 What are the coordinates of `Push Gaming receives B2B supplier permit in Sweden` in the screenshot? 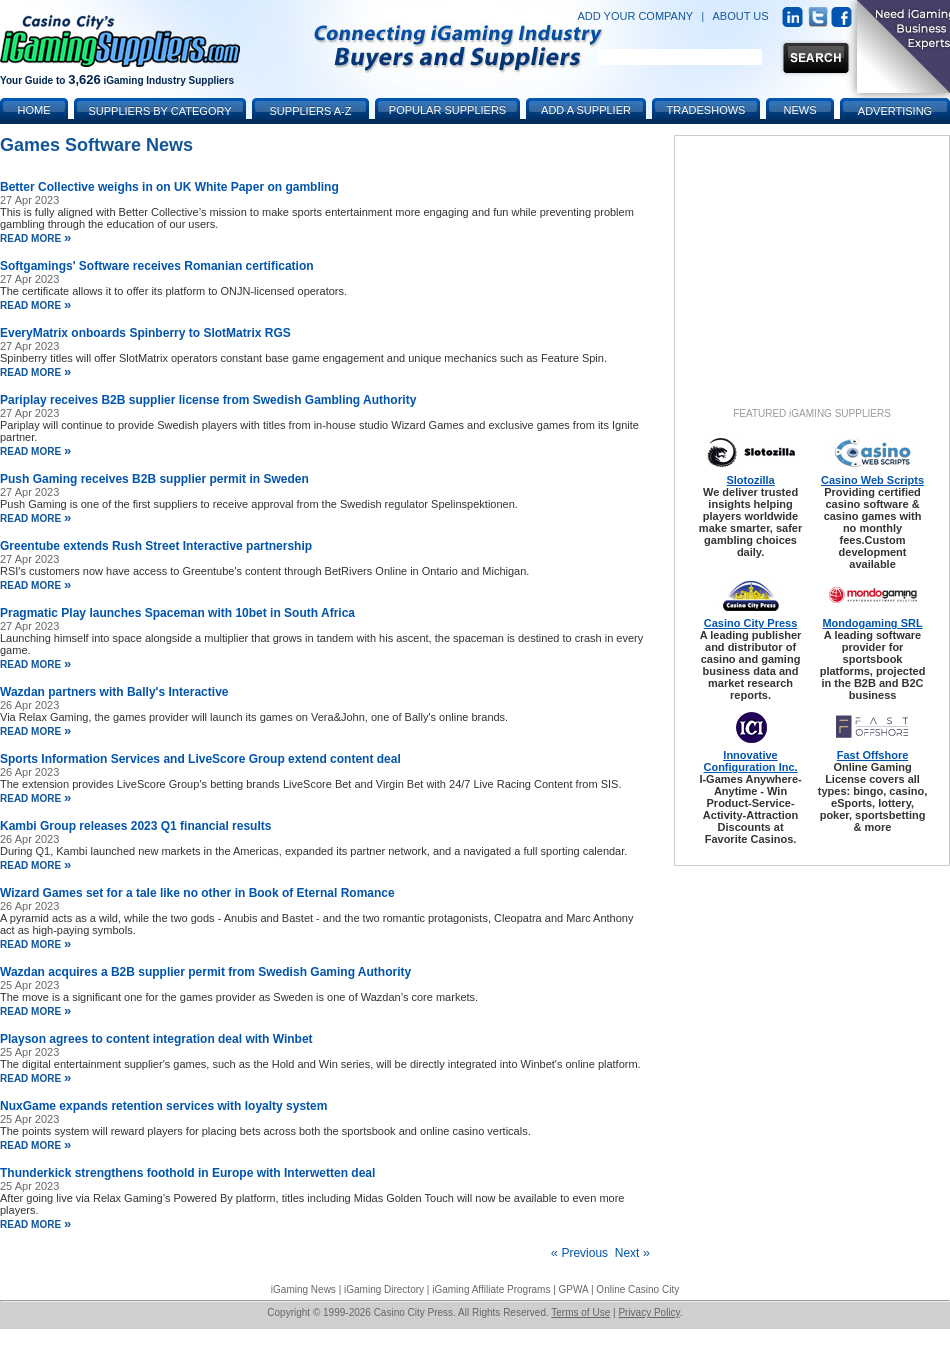 It's located at (154, 479).